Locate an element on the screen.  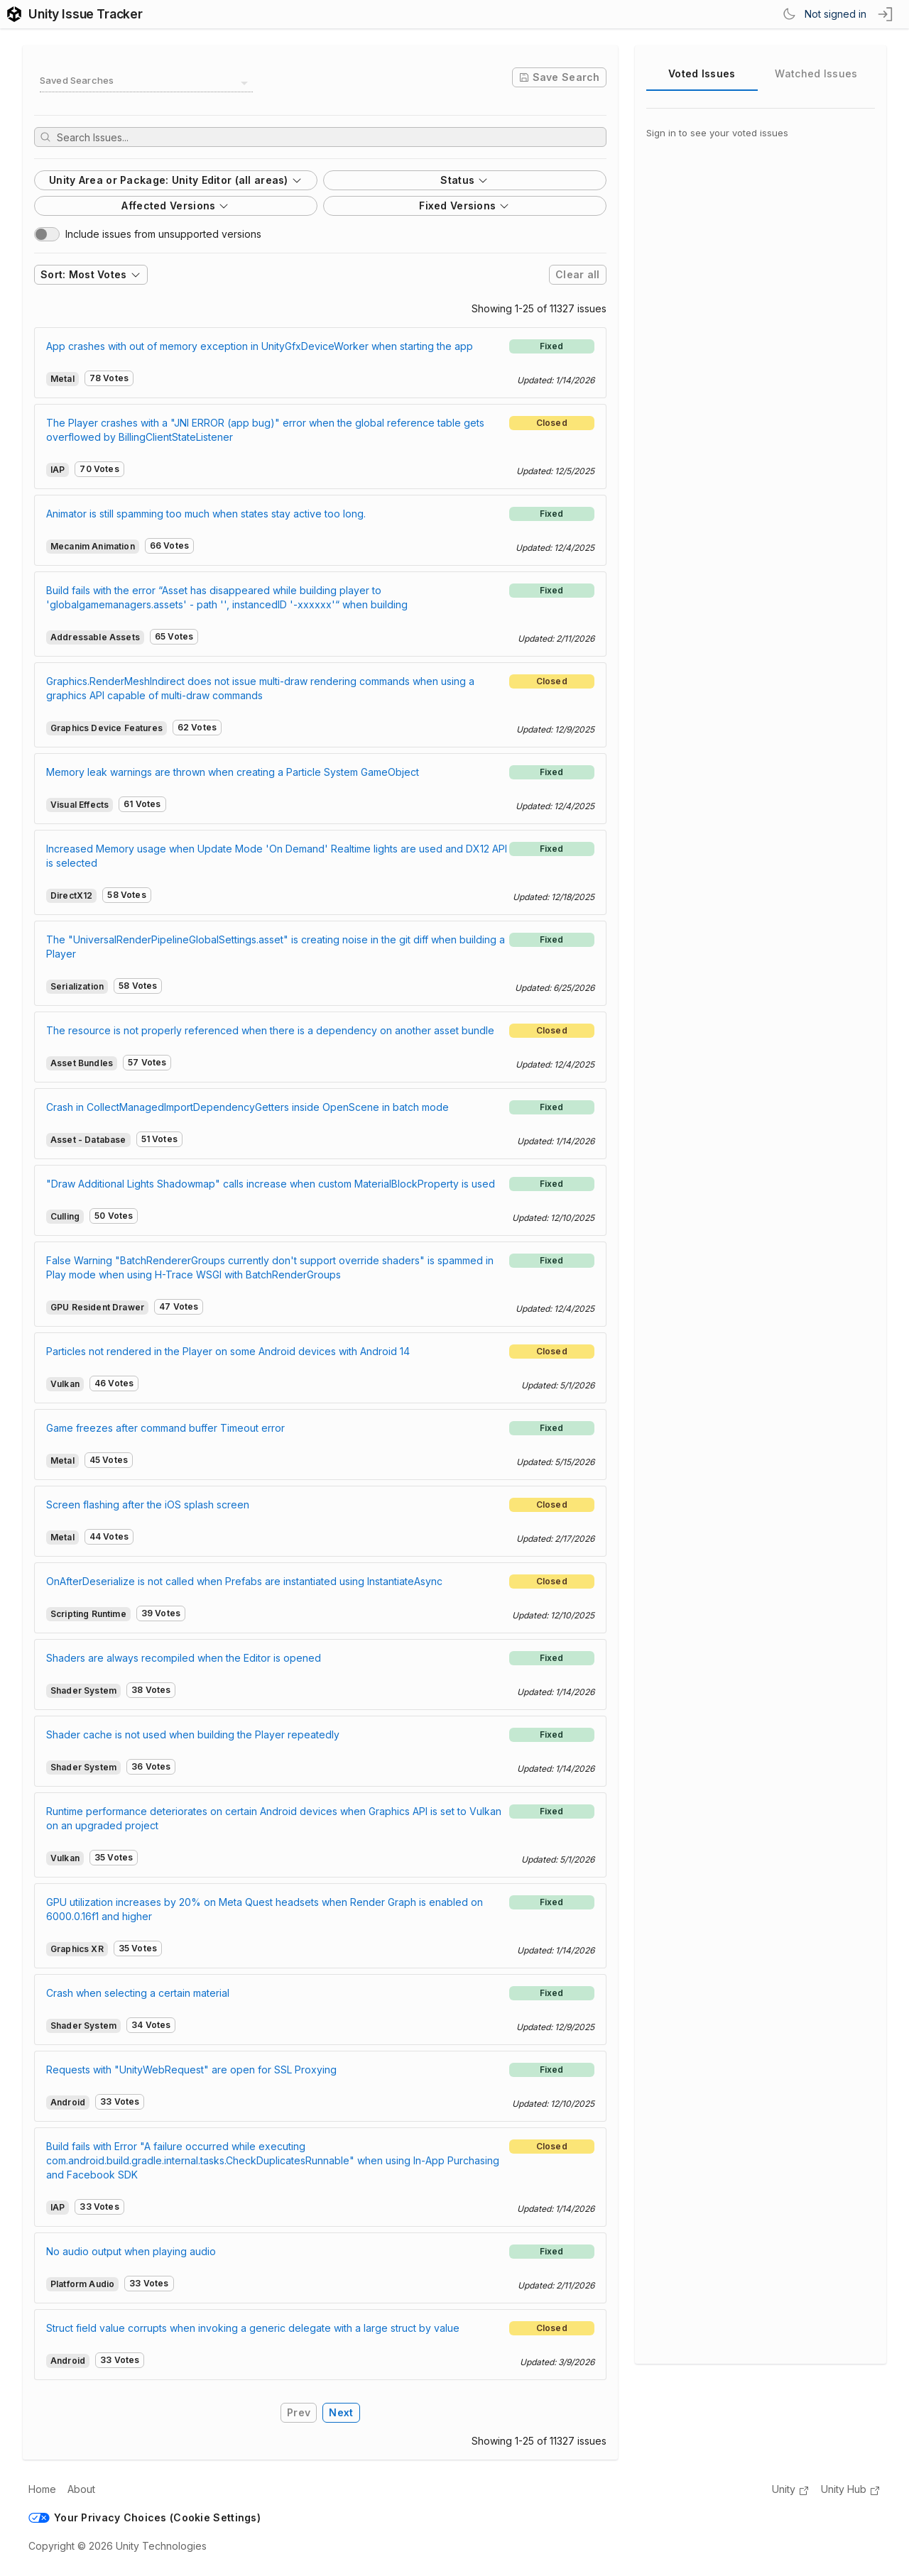
Shader cache is not used when building the Player repeatedly is located at coordinates (192, 1734).